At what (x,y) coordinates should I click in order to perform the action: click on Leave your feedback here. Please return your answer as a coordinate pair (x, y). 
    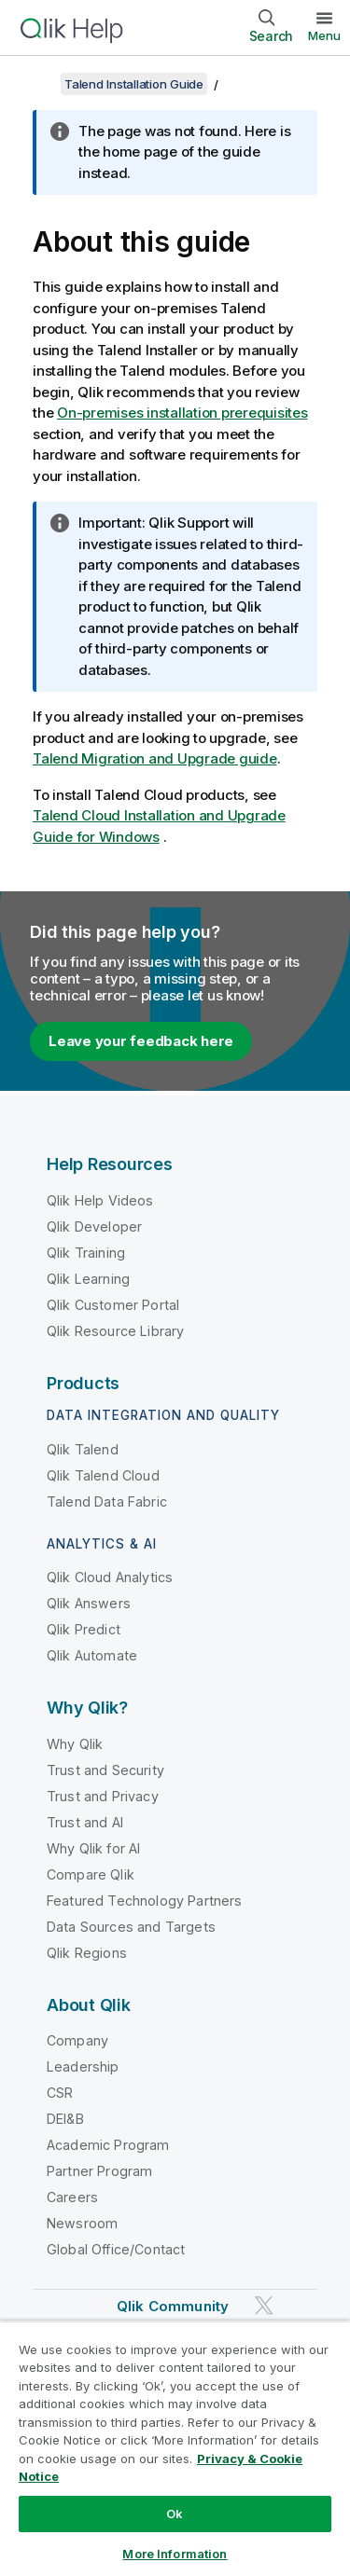
    Looking at the image, I should click on (141, 1041).